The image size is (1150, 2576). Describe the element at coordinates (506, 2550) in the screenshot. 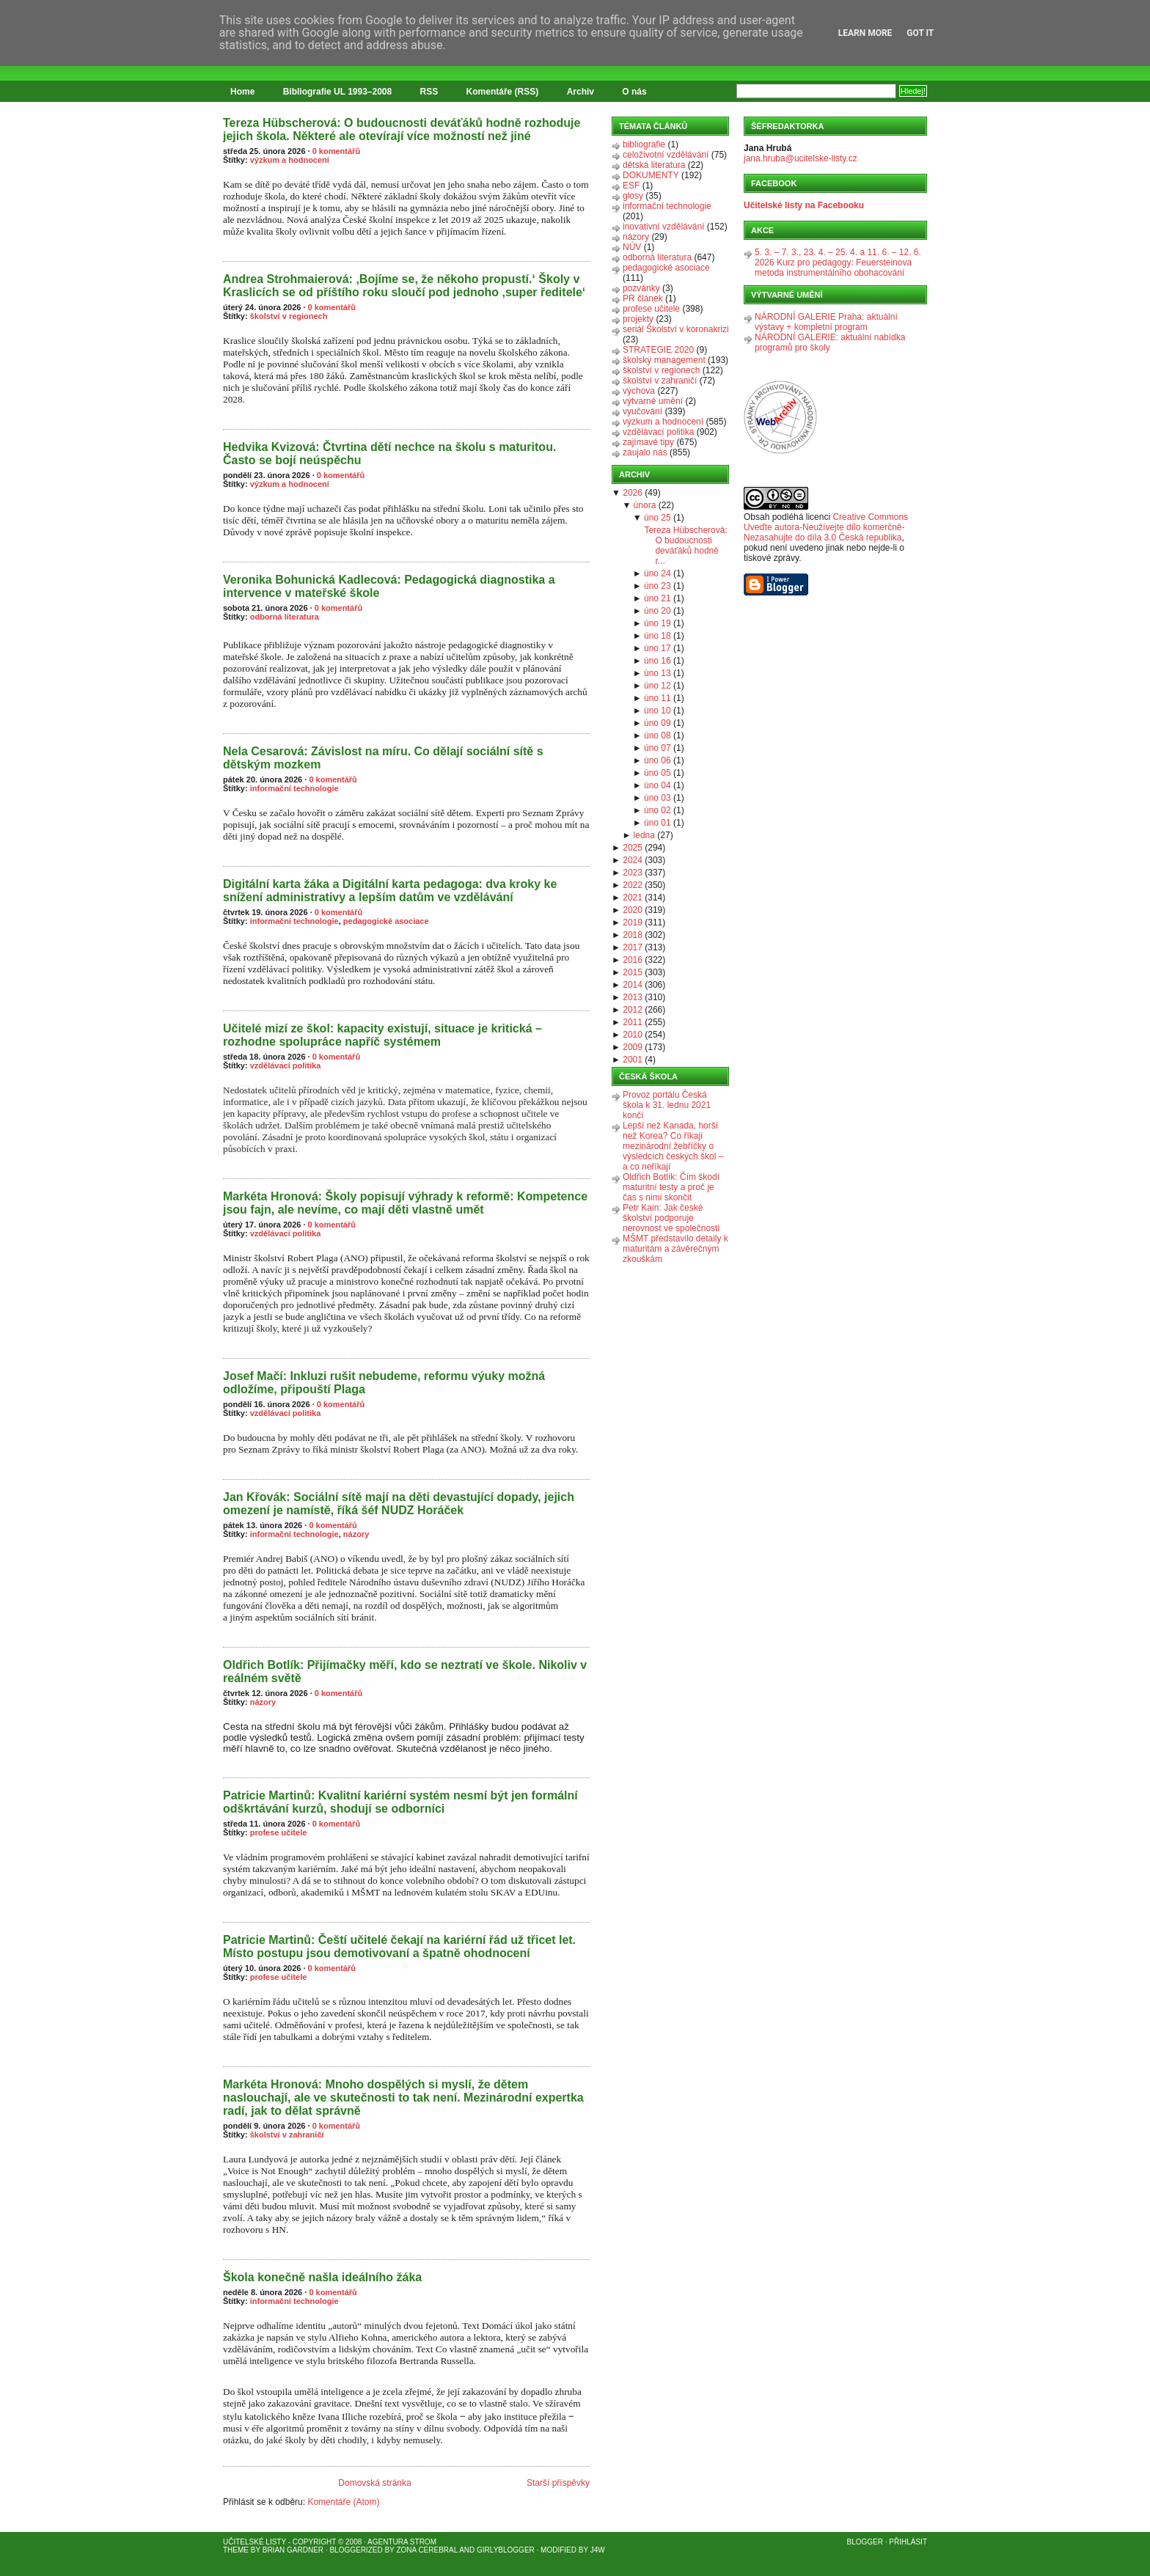

I see `GirlyBlogger` at that location.